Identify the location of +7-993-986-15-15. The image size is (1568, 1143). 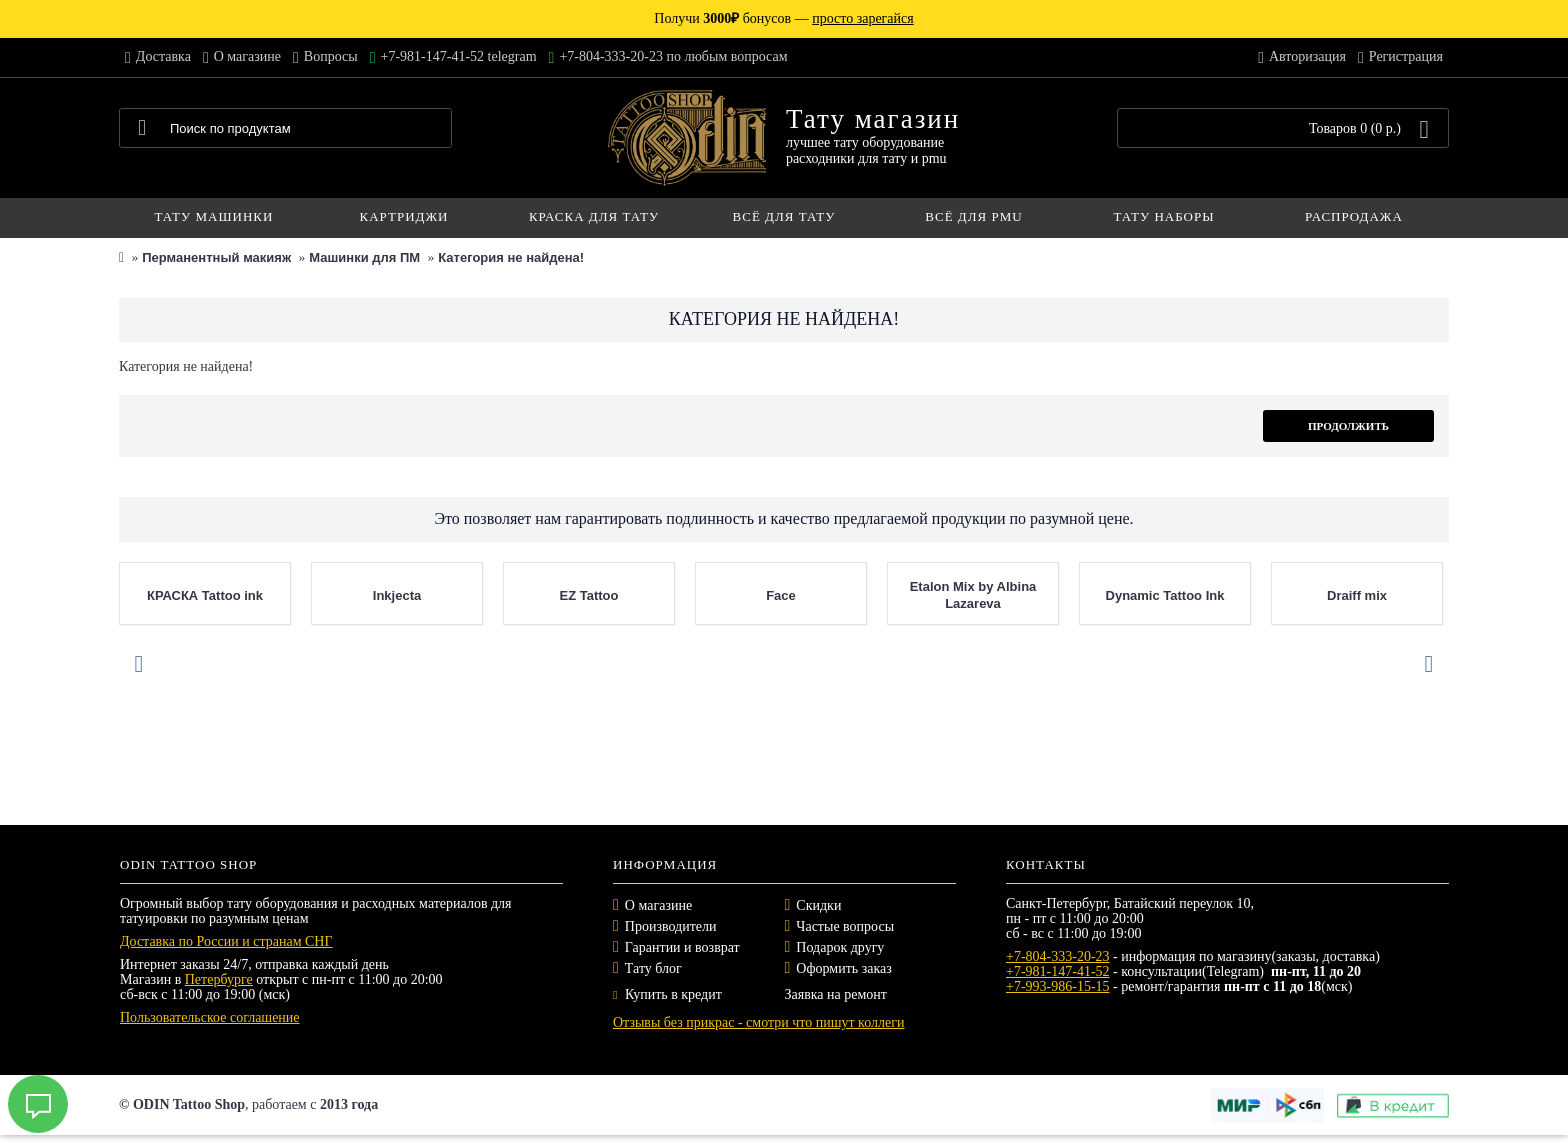
(1058, 986).